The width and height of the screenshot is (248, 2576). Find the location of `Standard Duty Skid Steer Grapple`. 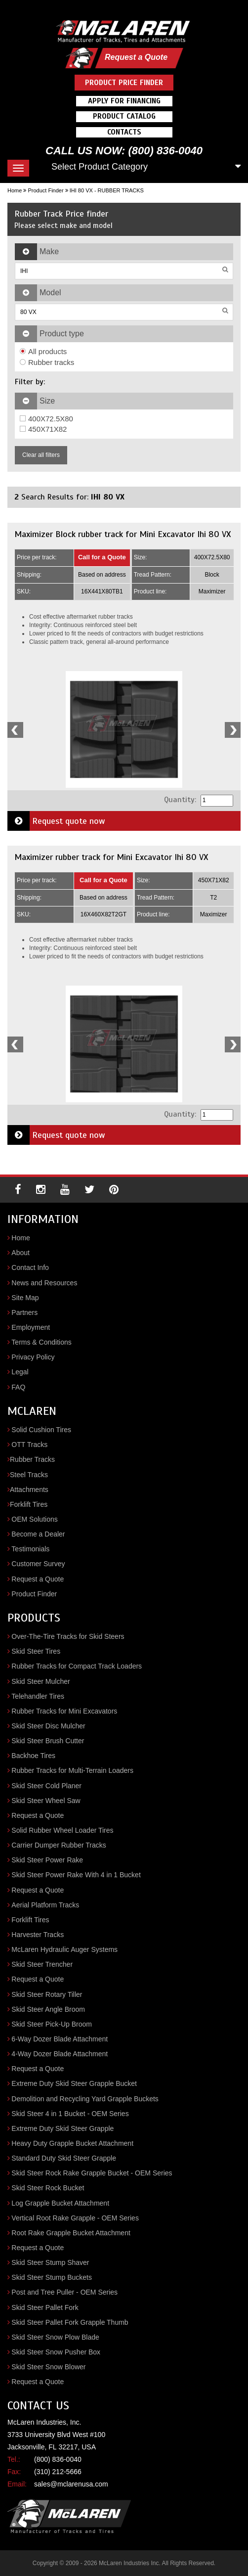

Standard Duty Skid Steer Grapple is located at coordinates (63, 2158).